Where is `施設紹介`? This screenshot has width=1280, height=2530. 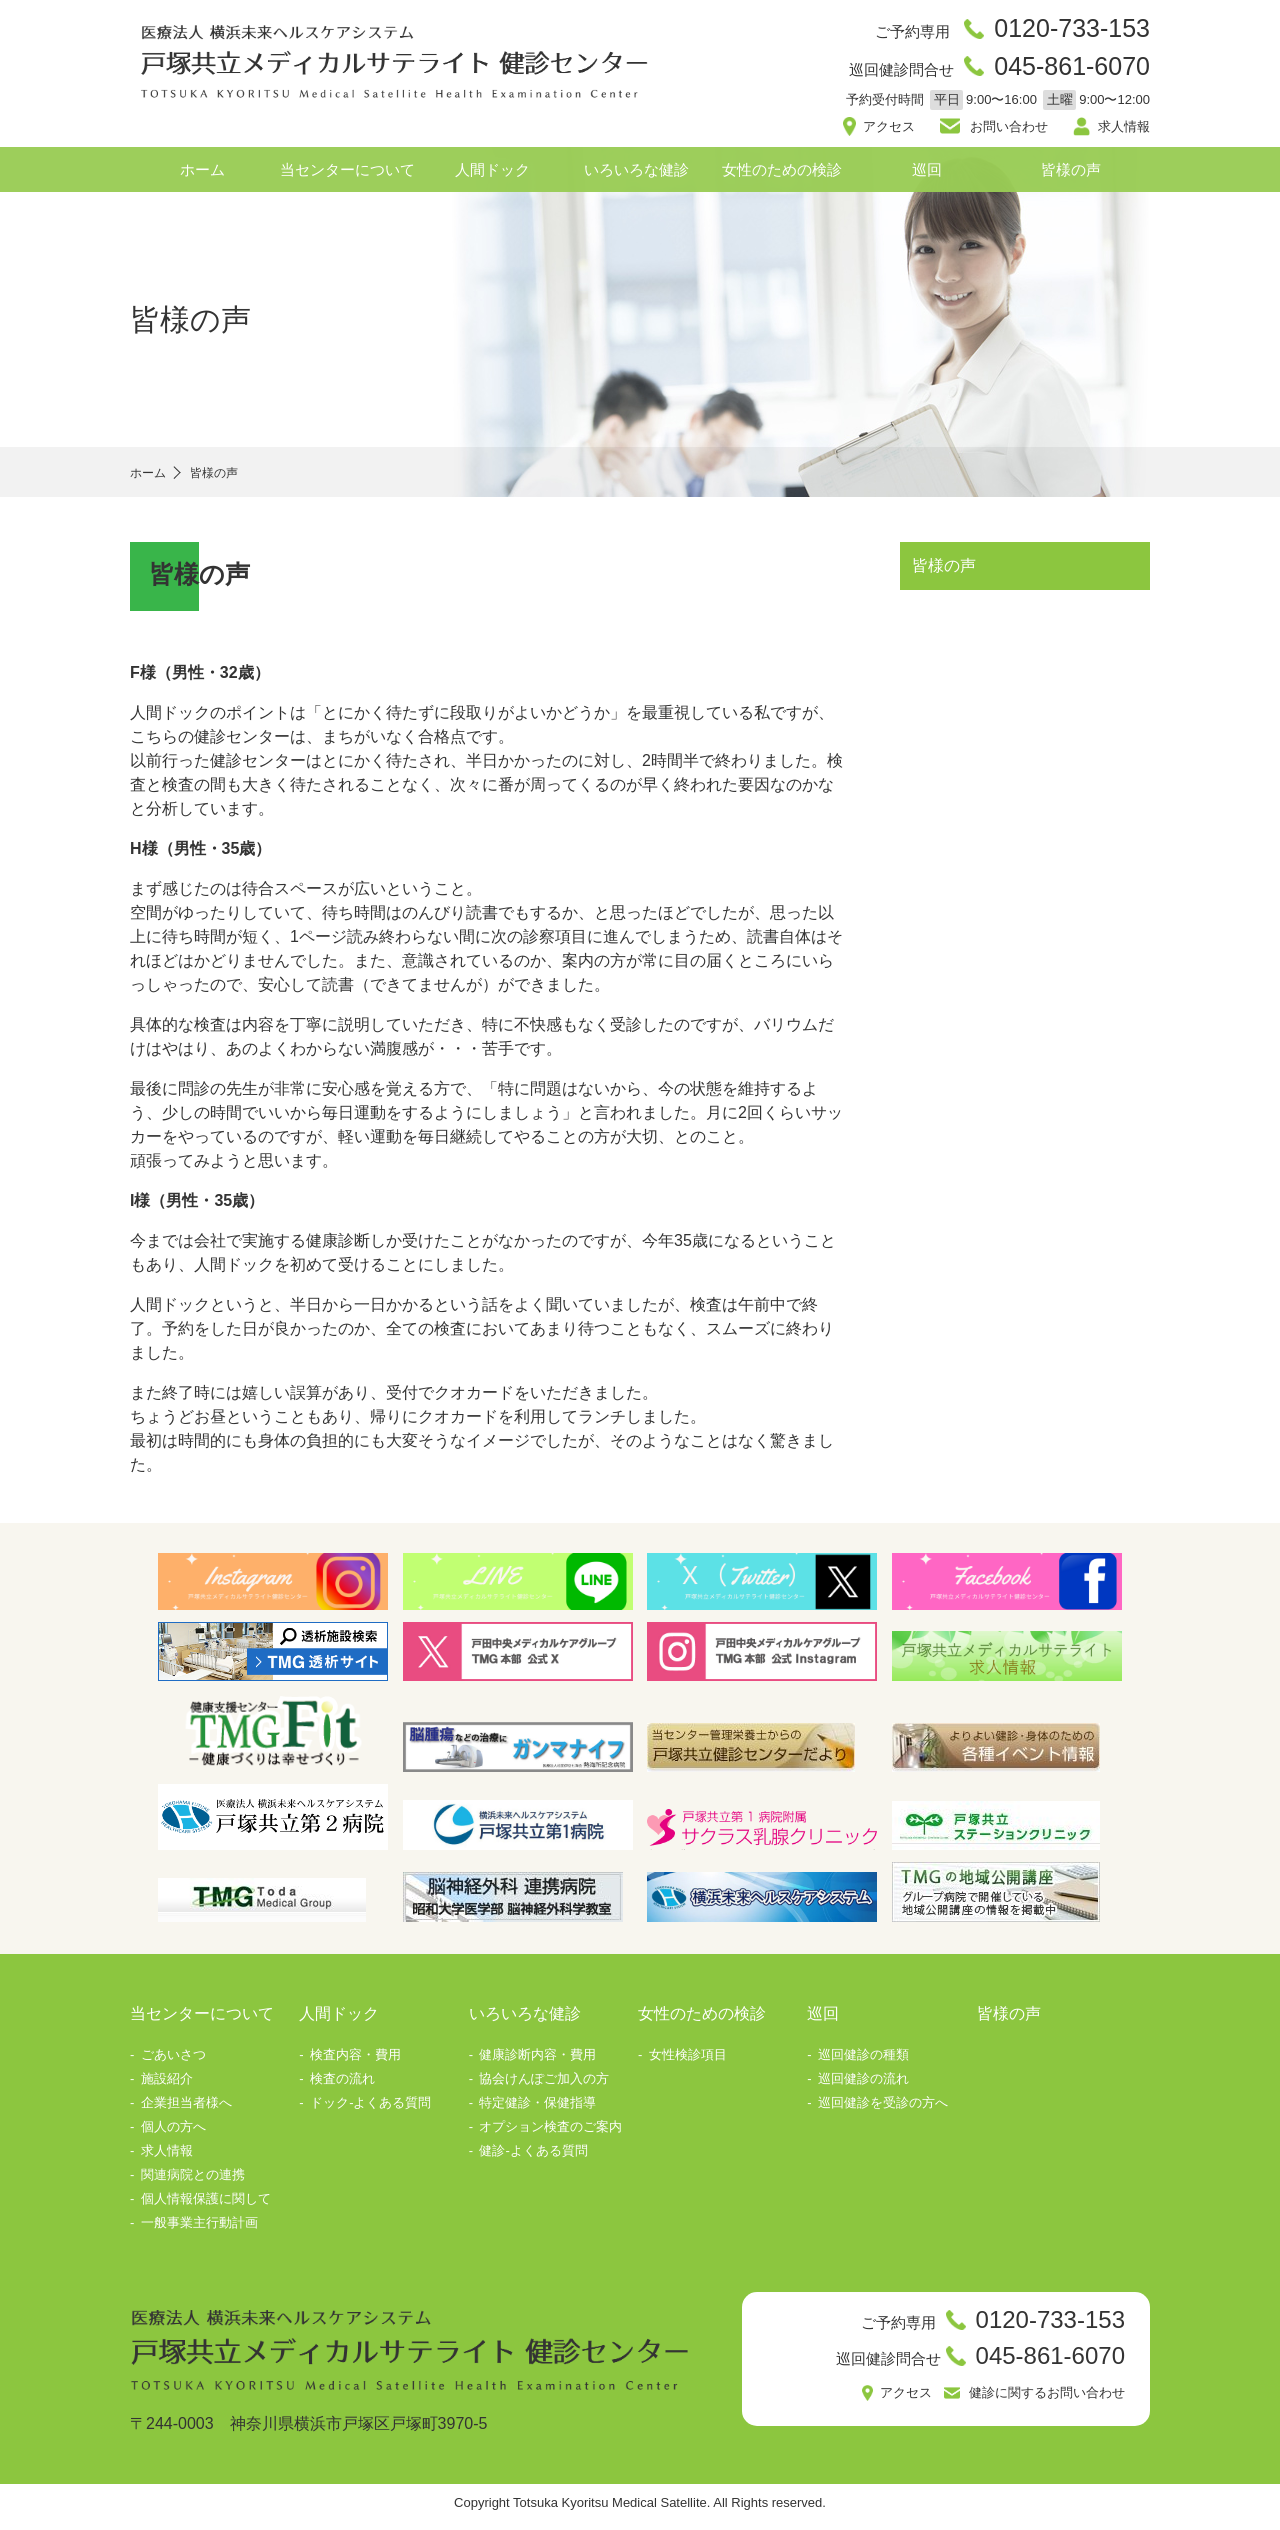 施設紹介 is located at coordinates (167, 2086).